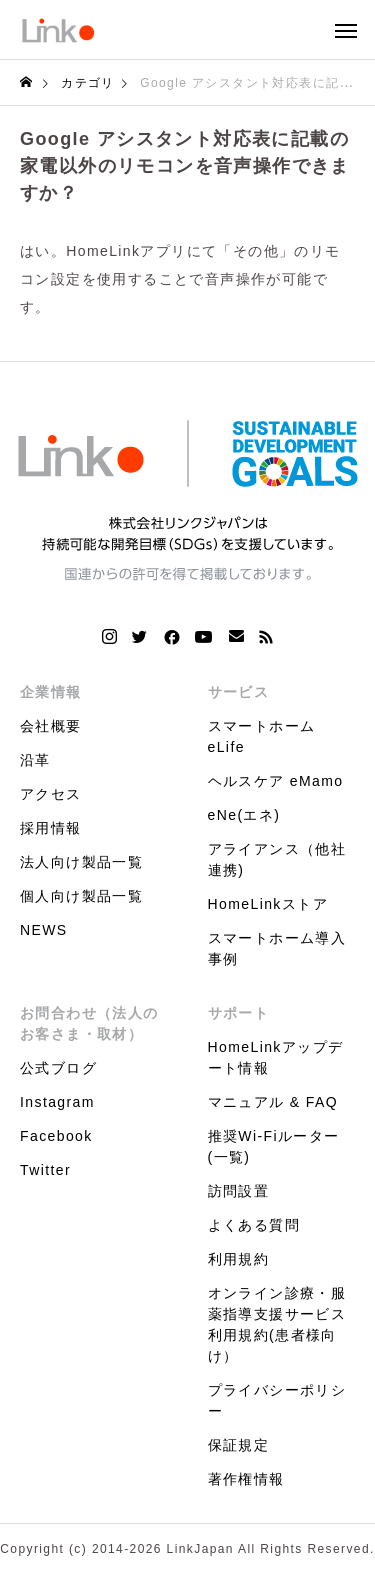 The height and width of the screenshot is (1574, 375). Describe the element at coordinates (45, 1170) in the screenshot. I see `Twitter` at that location.